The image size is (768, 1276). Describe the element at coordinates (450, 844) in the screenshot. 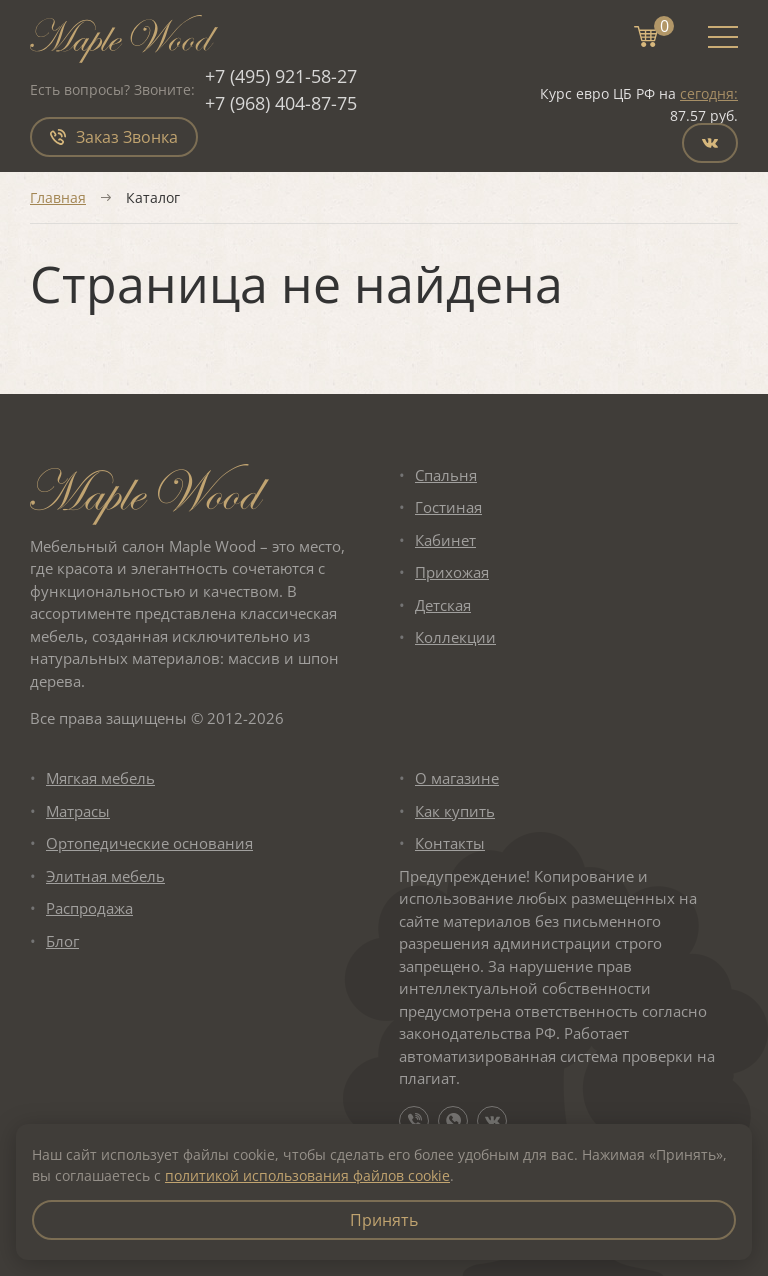

I see `Контакты` at that location.